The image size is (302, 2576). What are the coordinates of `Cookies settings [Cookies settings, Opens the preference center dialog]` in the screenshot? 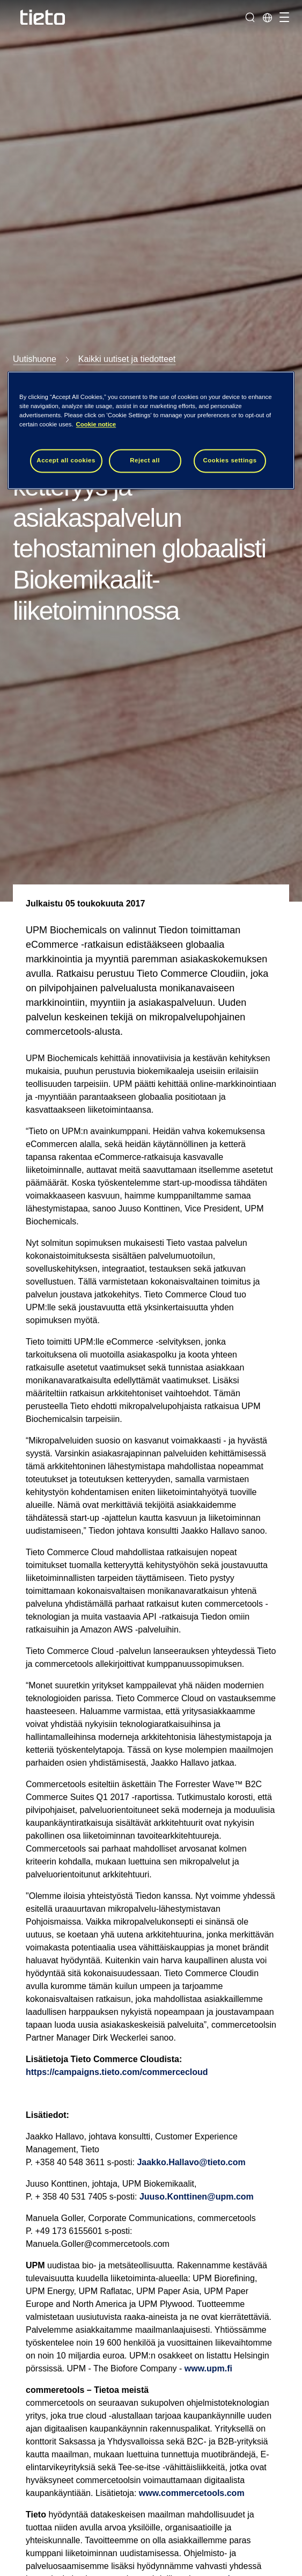 It's located at (229, 460).